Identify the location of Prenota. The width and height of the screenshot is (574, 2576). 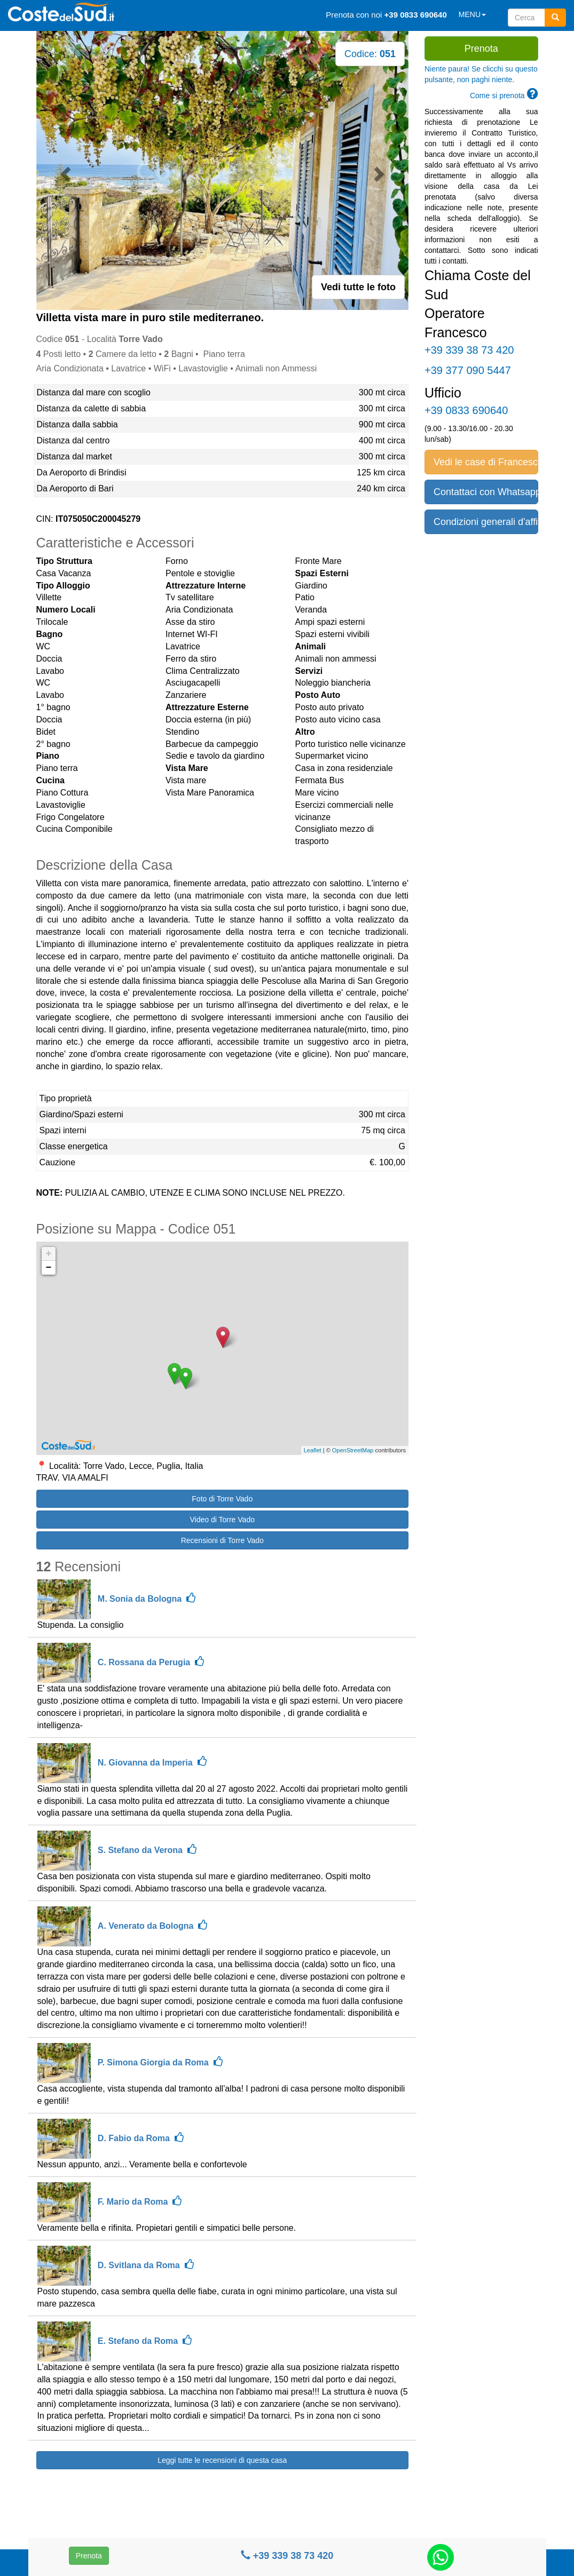
(89, 2555).